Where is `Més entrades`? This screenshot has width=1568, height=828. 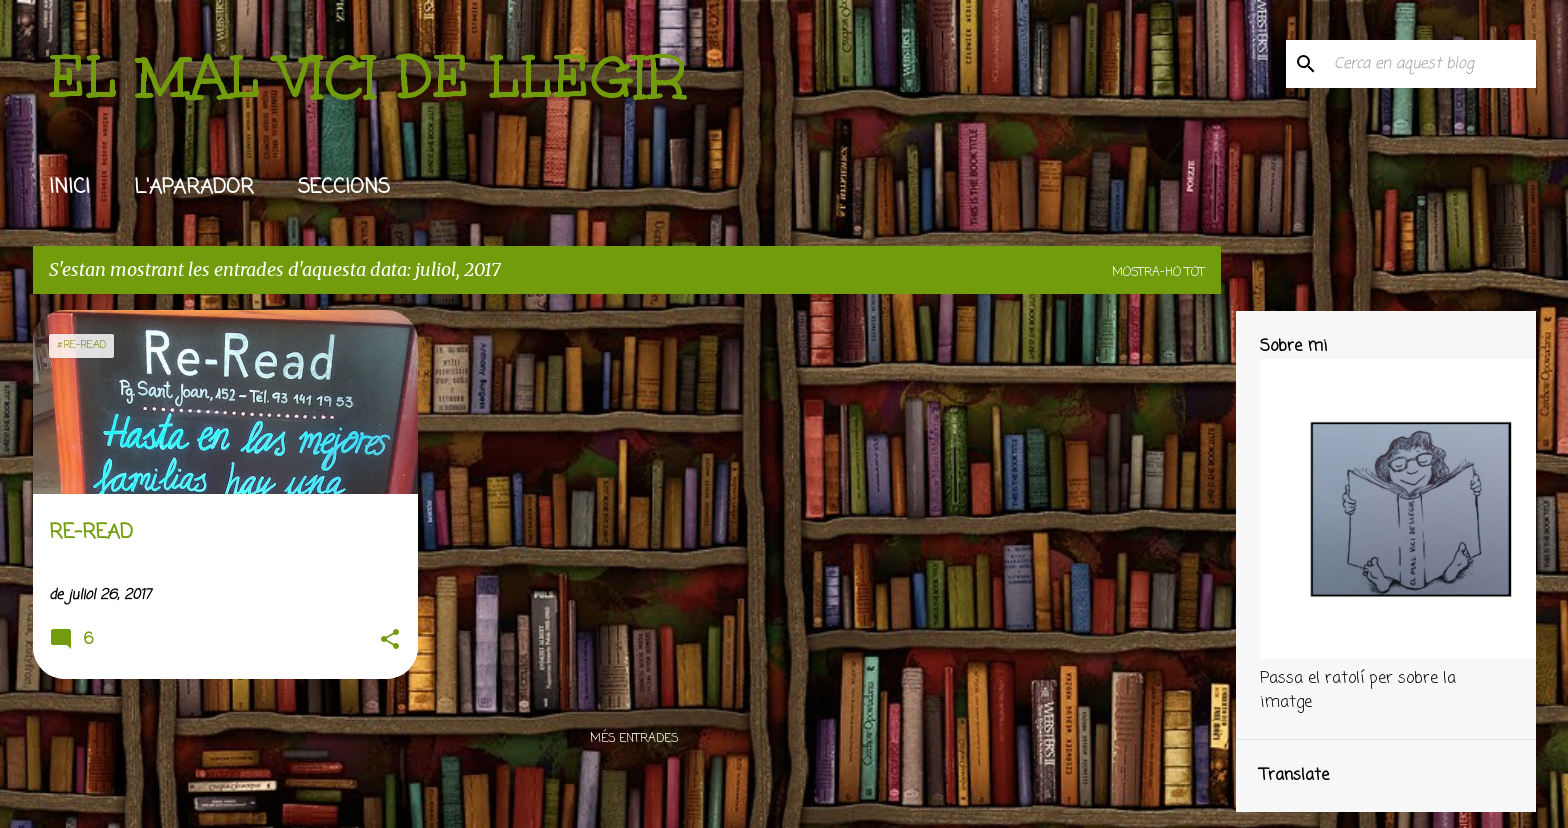
Més entrades is located at coordinates (634, 739).